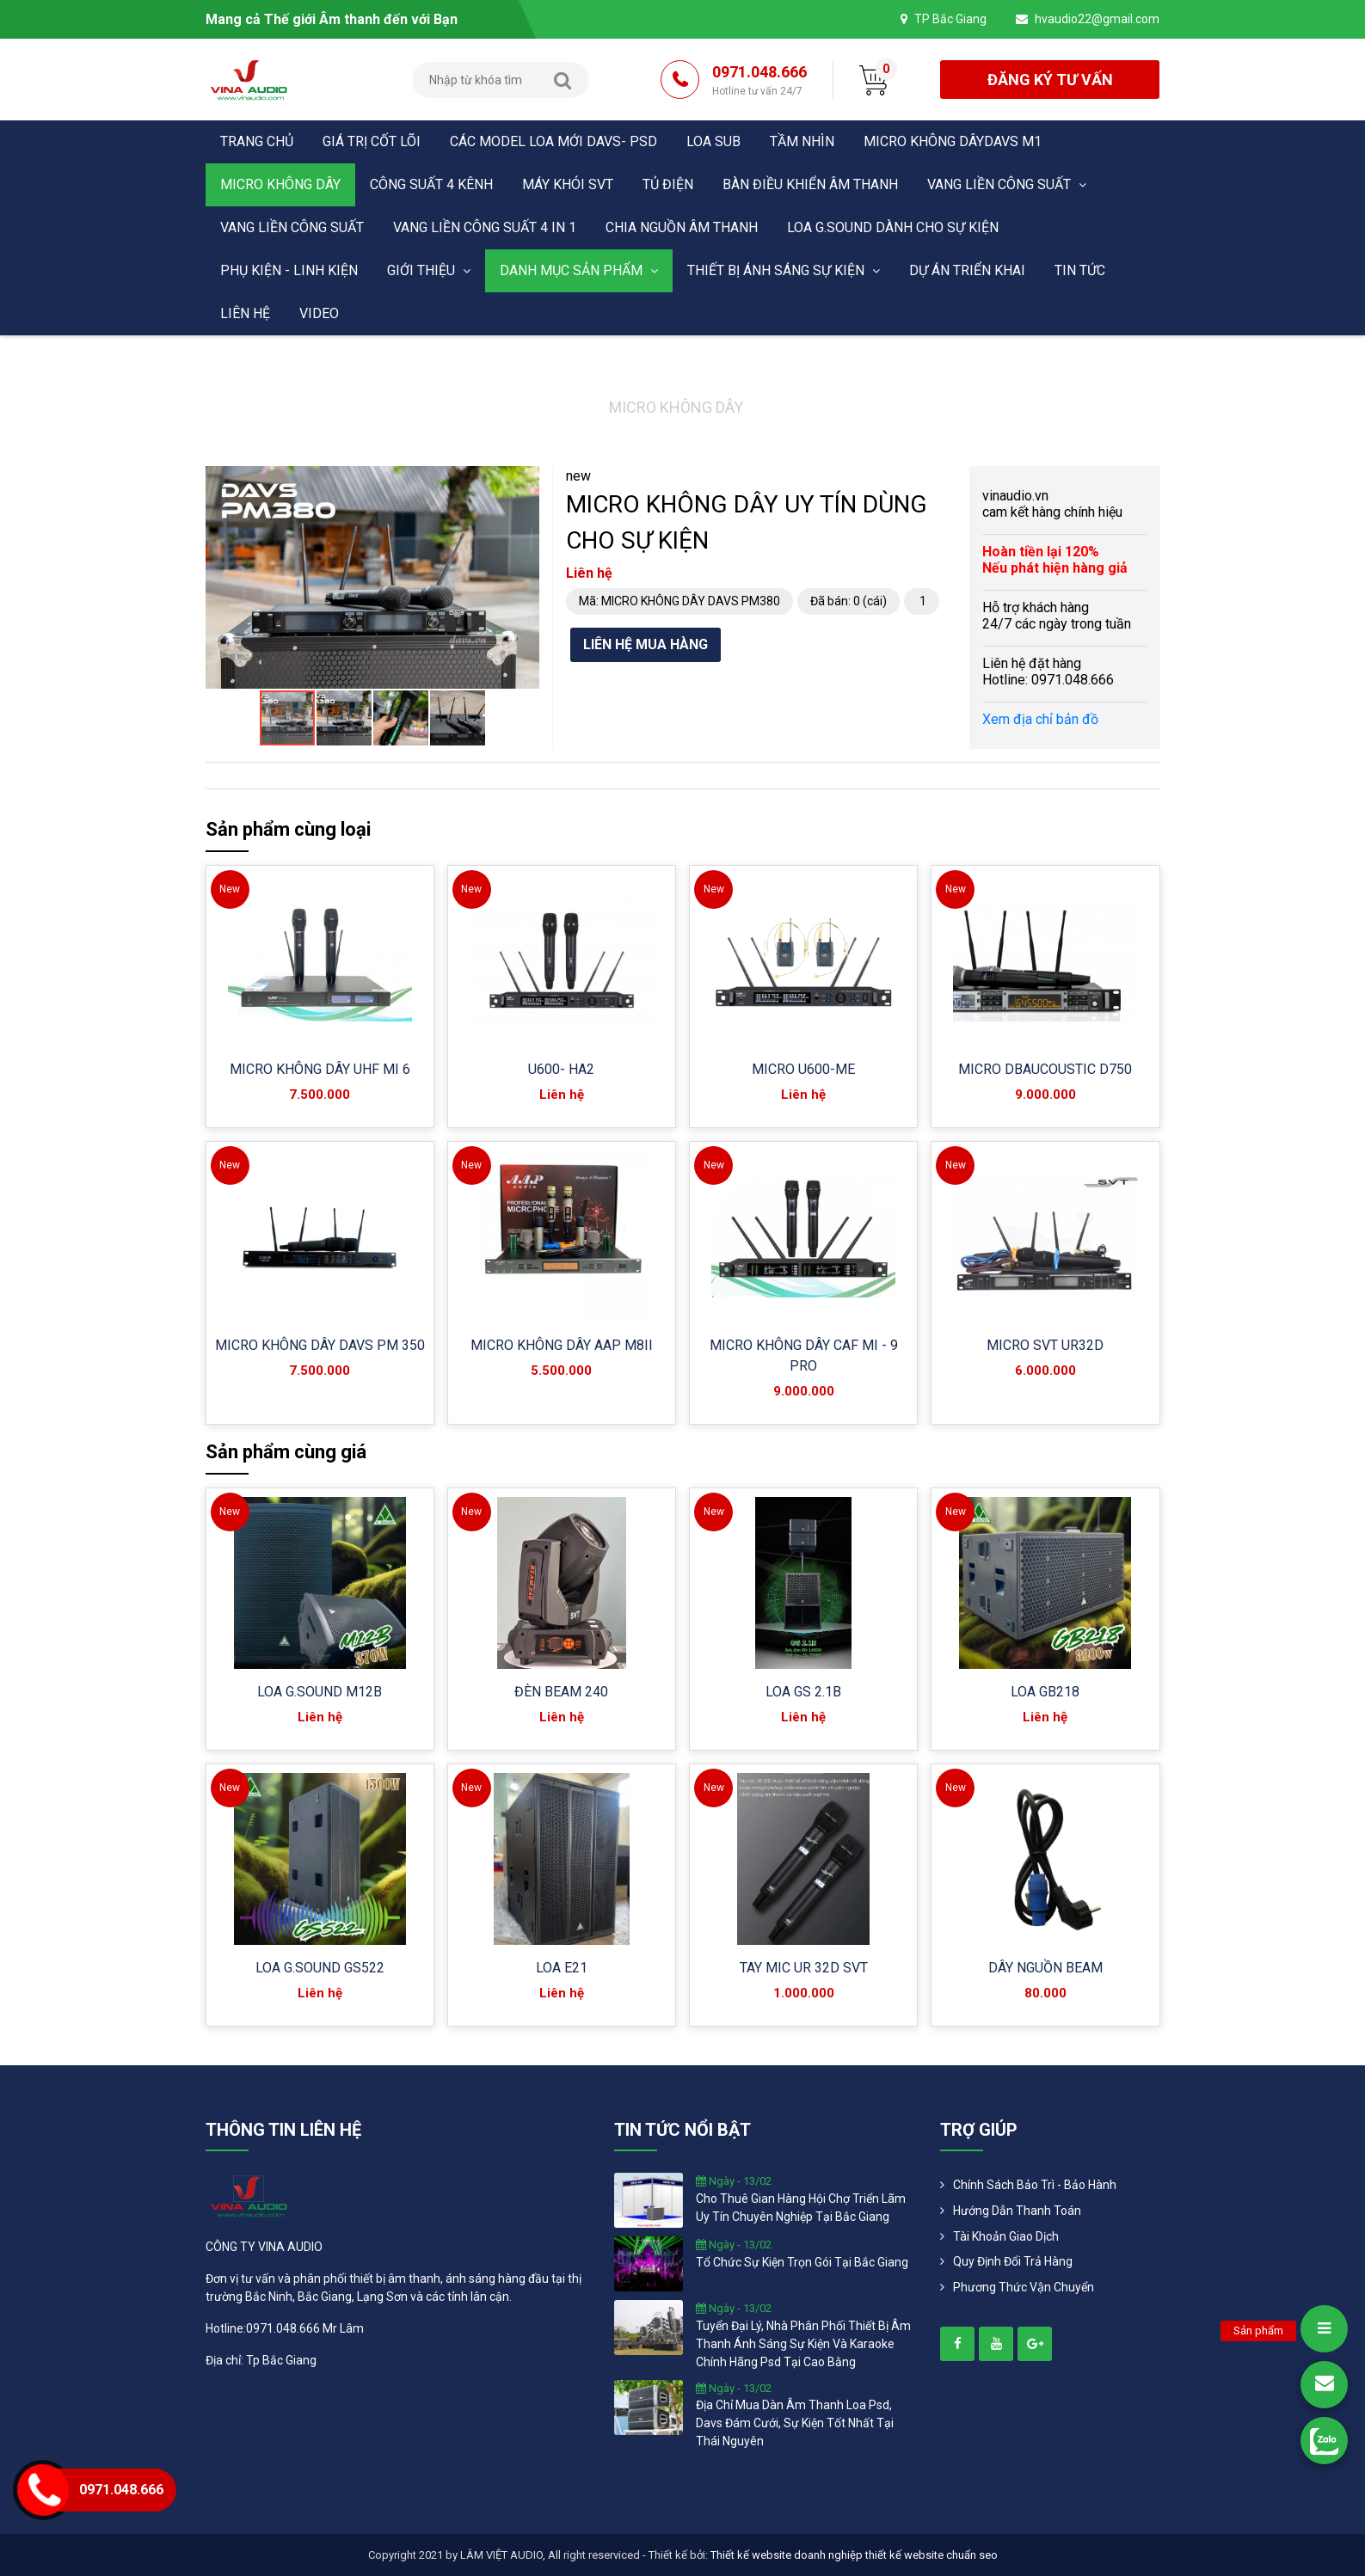 This screenshot has width=1365, height=2576. I want to click on U600- HA2, so click(561, 1069).